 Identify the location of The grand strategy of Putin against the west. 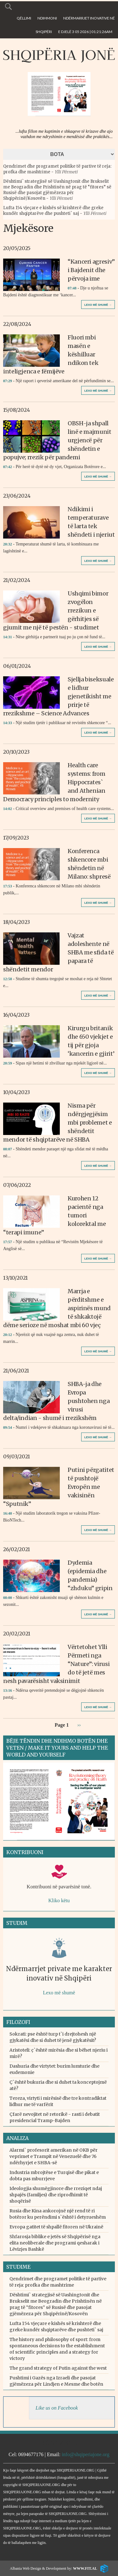
(58, 2368).